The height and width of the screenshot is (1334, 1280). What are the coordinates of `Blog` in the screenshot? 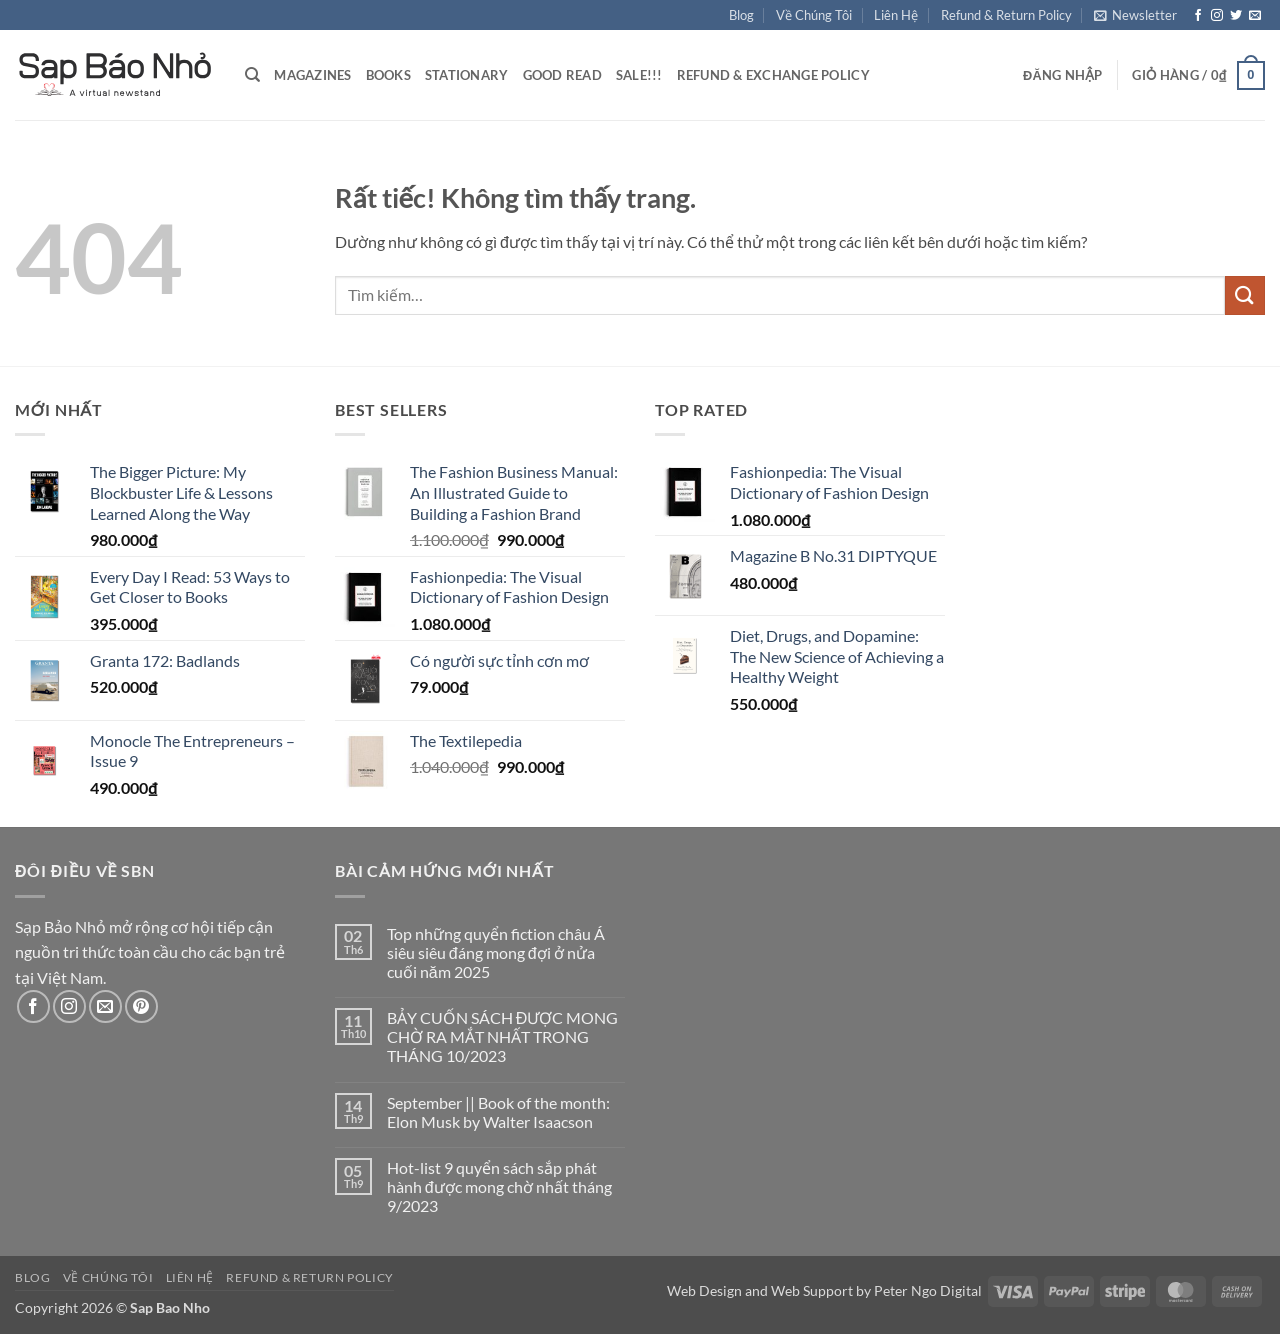 It's located at (741, 15).